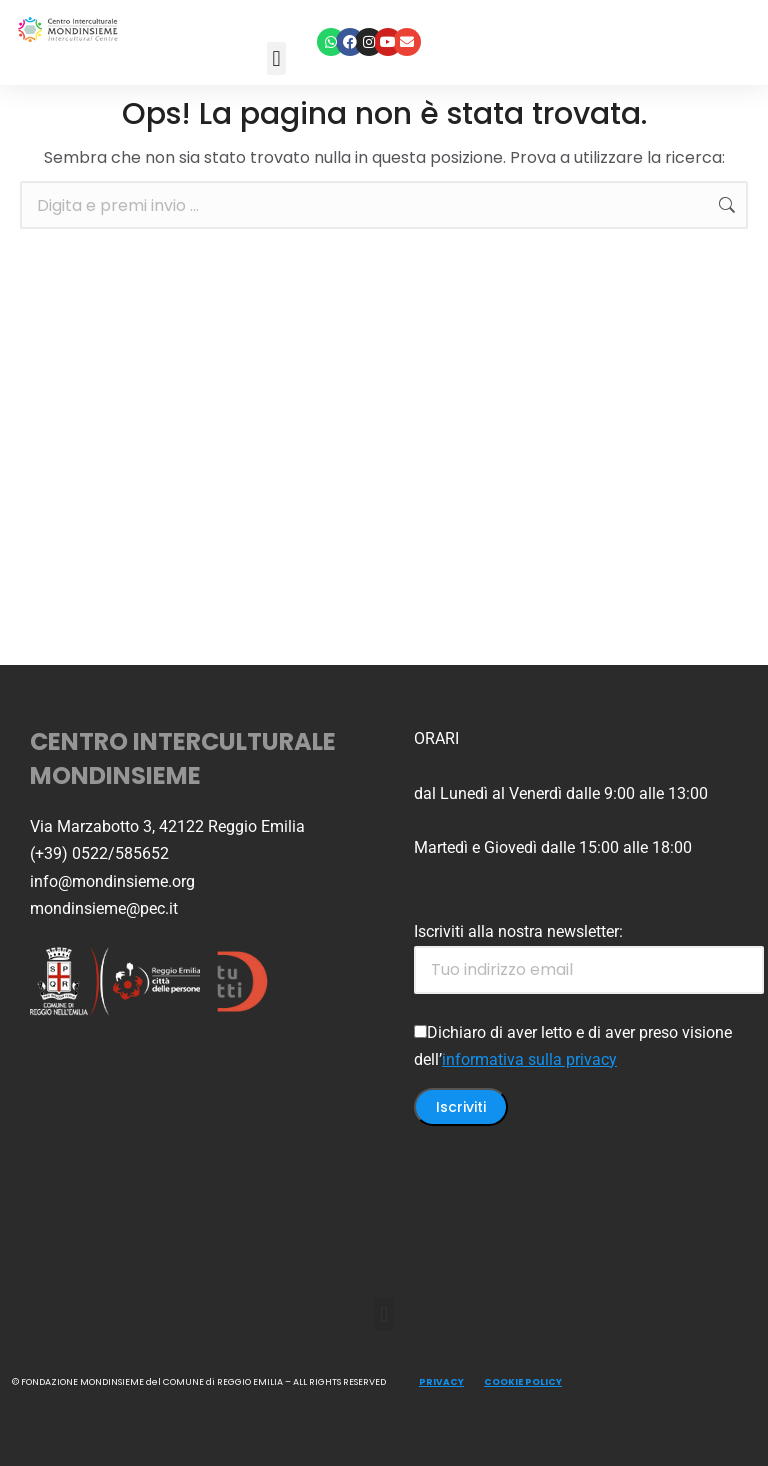 This screenshot has height=1466, width=768. I want to click on [button], so click(276, 58).